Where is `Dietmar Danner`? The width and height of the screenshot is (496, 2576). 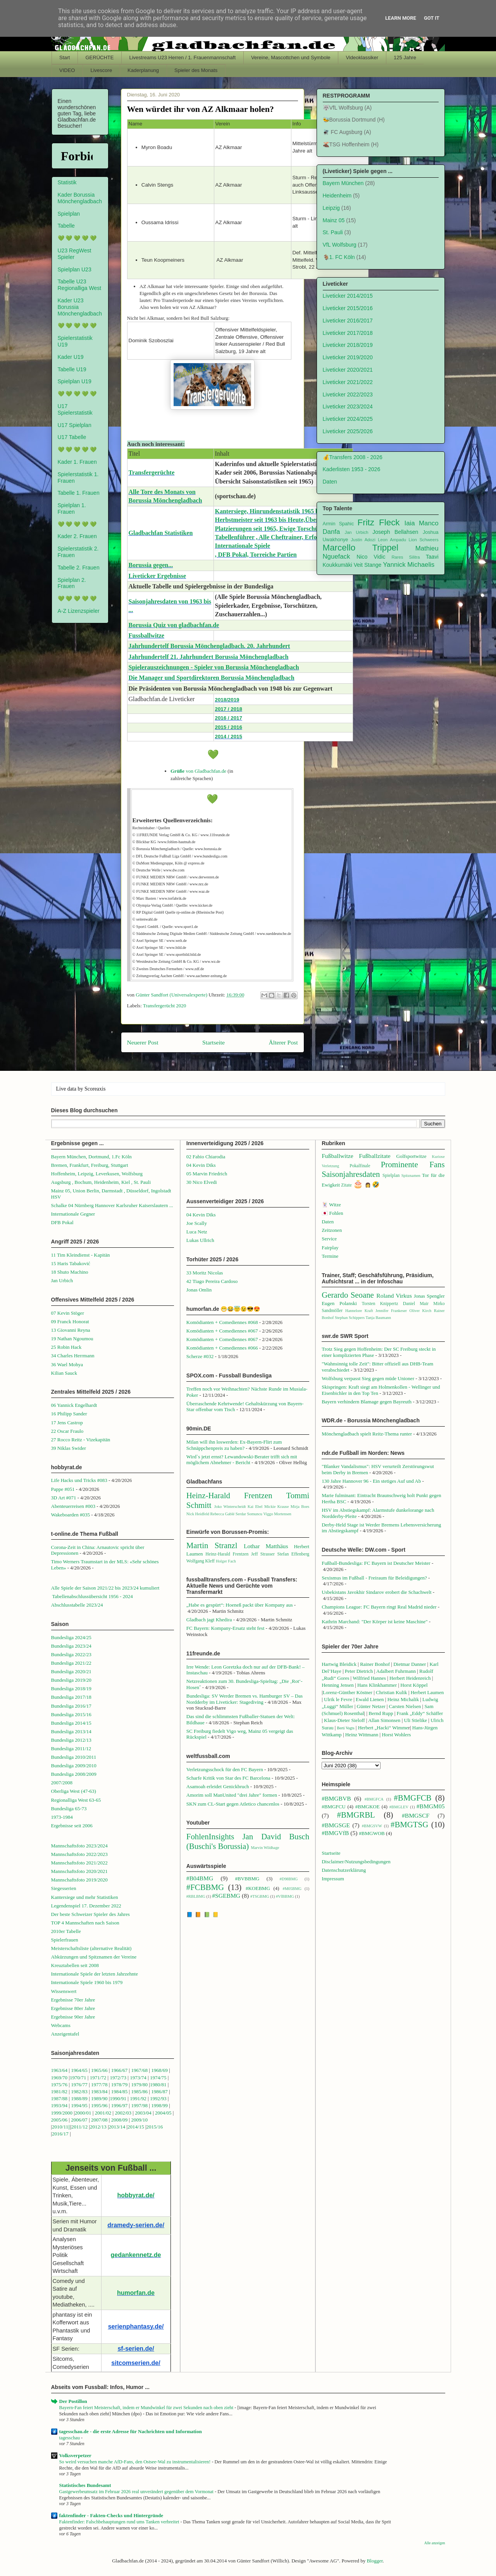 Dietmar Danner is located at coordinates (409, 1664).